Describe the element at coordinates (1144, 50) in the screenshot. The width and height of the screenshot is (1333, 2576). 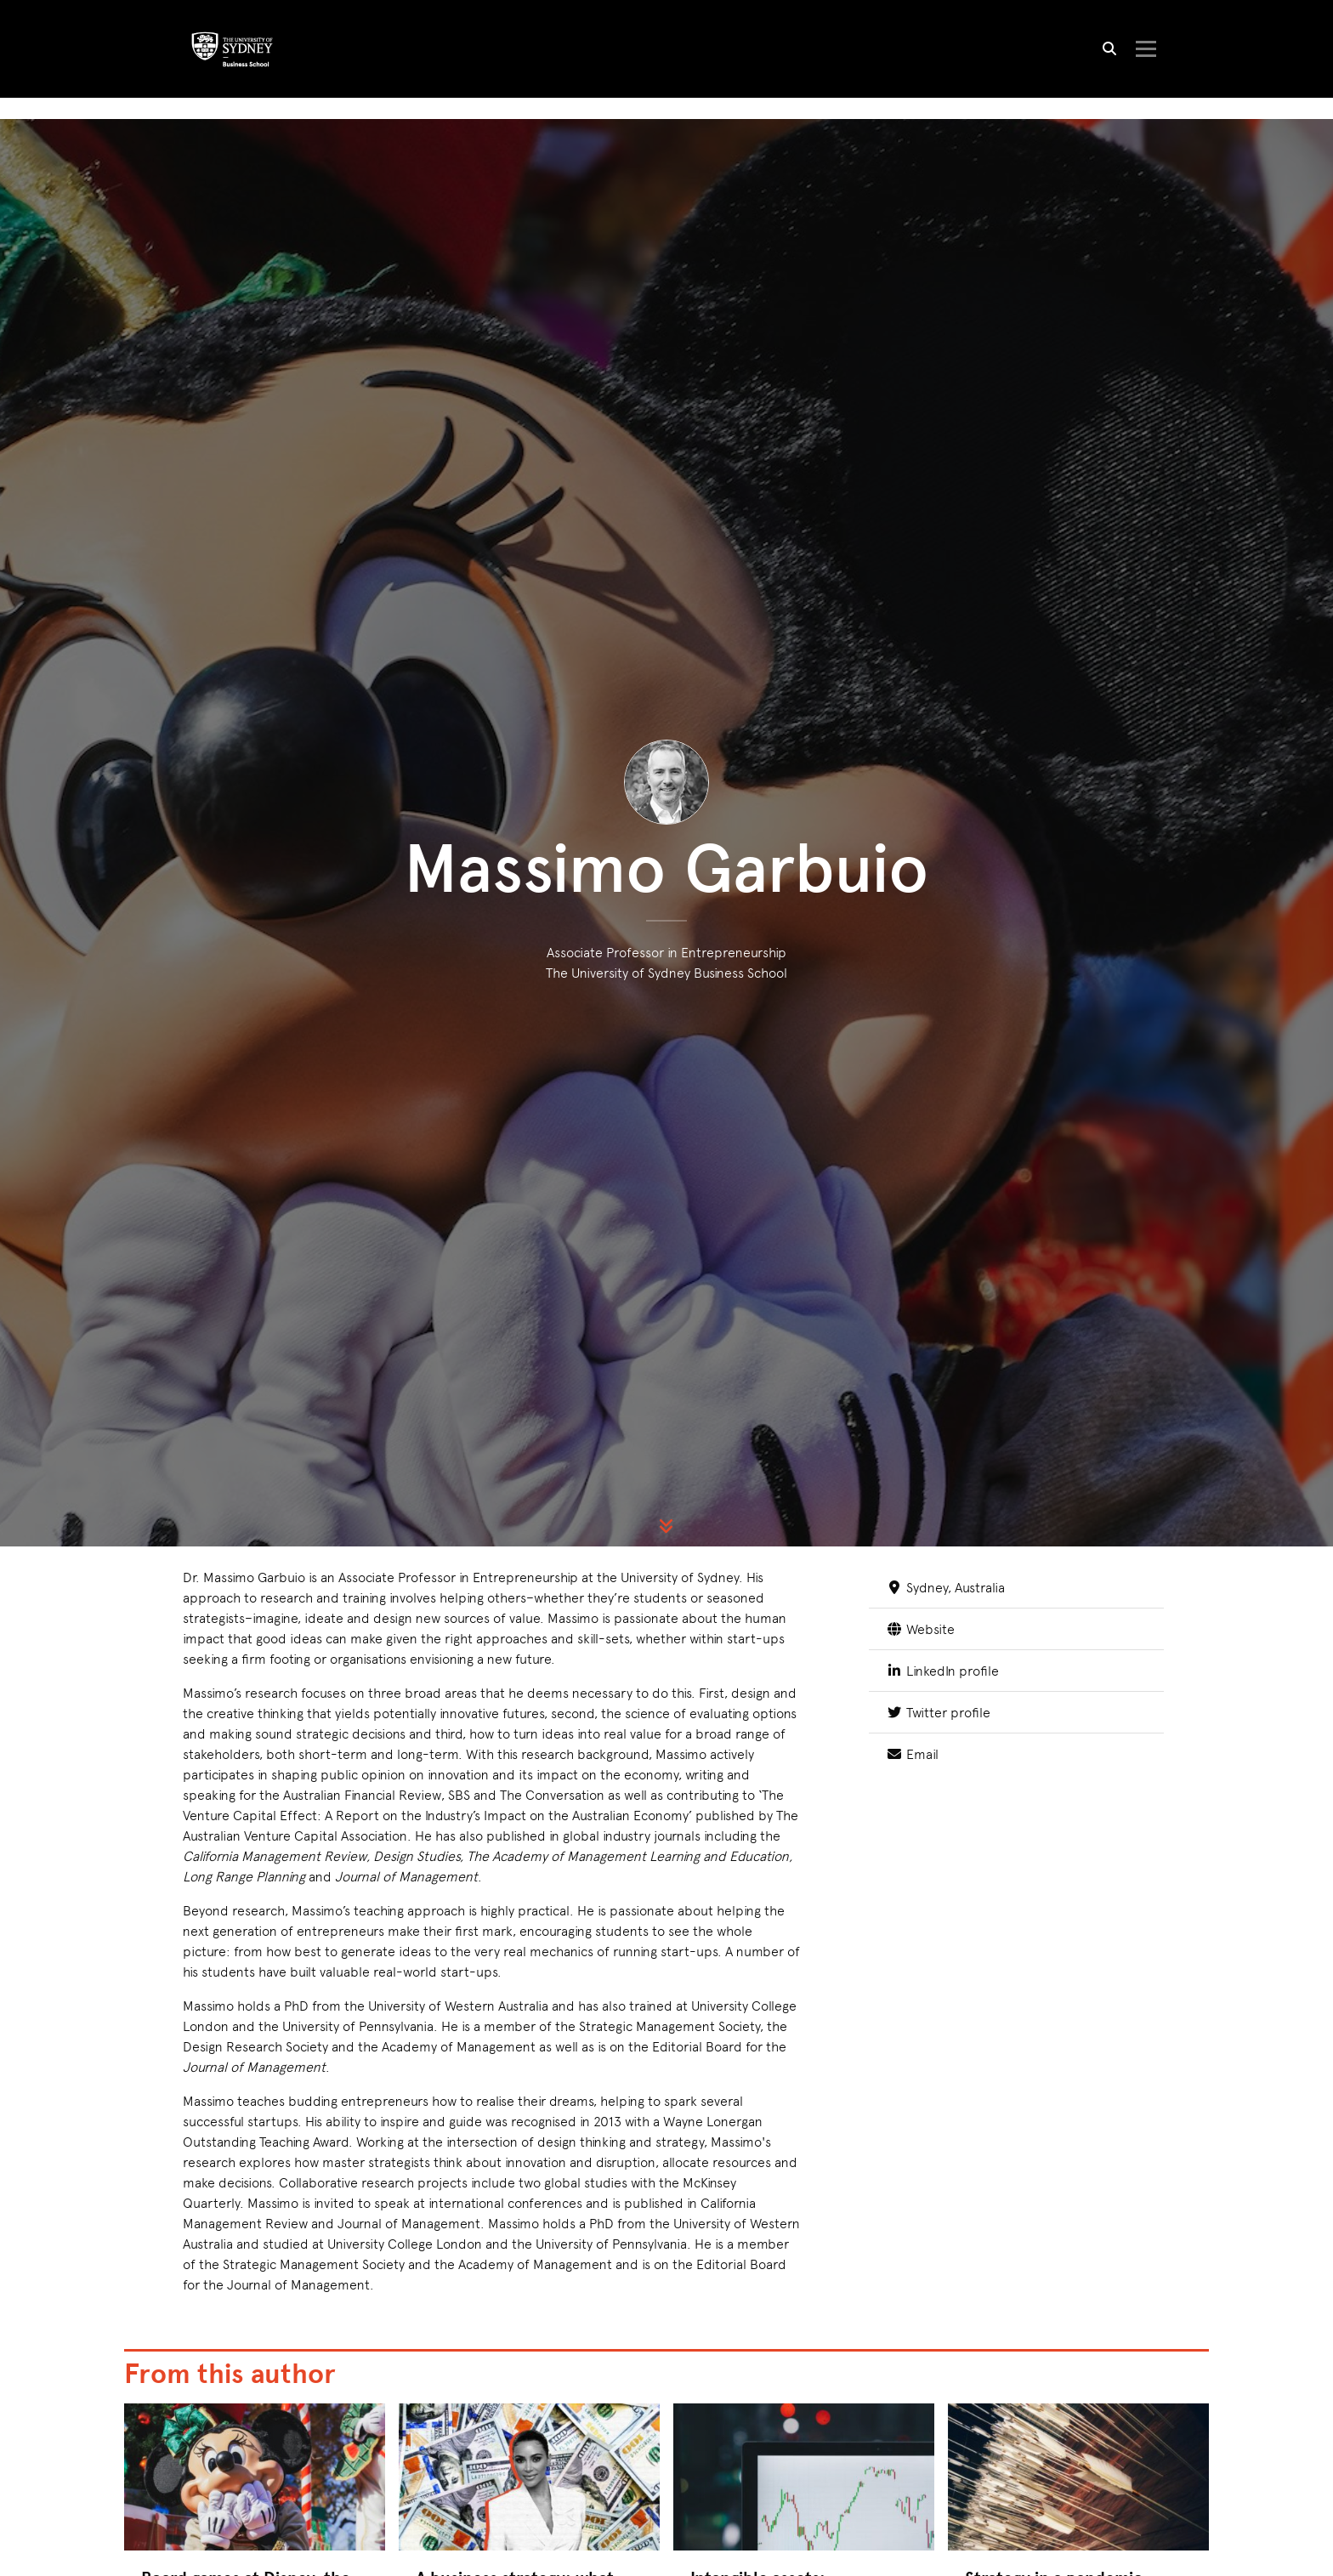
I see `[Toggle navigation]` at that location.